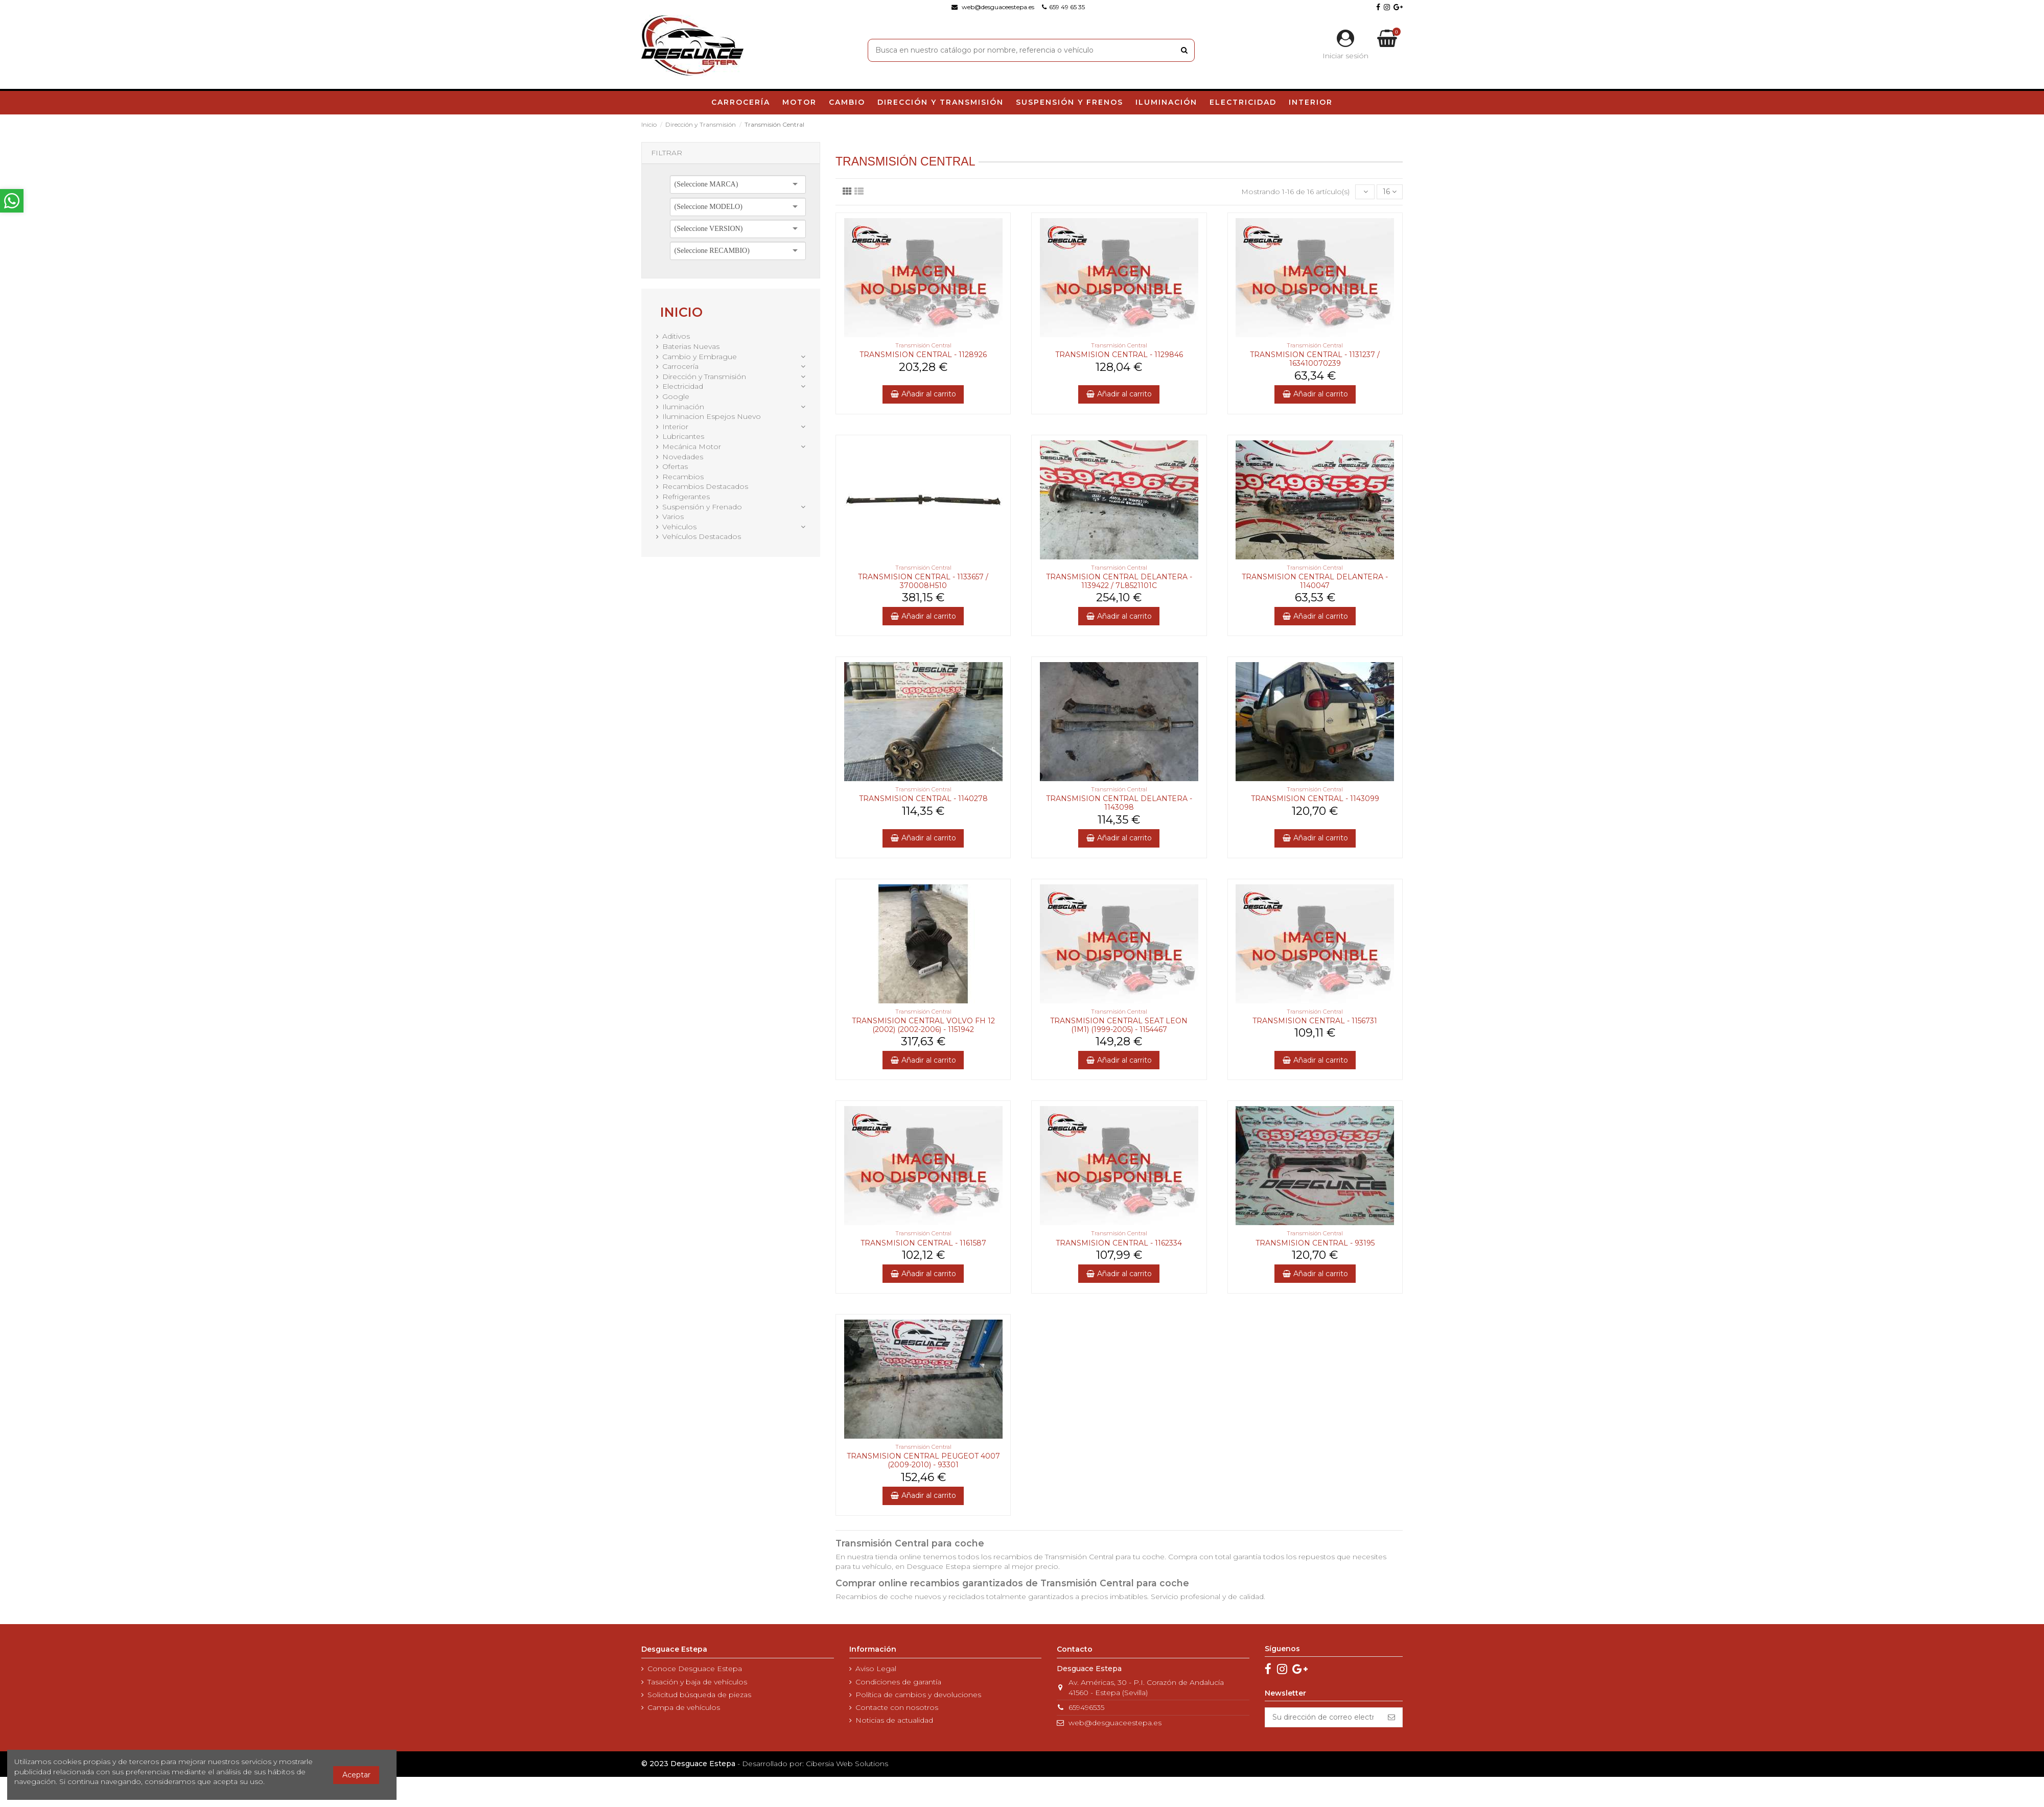 The height and width of the screenshot is (1807, 2044). I want to click on Recambios, so click(683, 476).